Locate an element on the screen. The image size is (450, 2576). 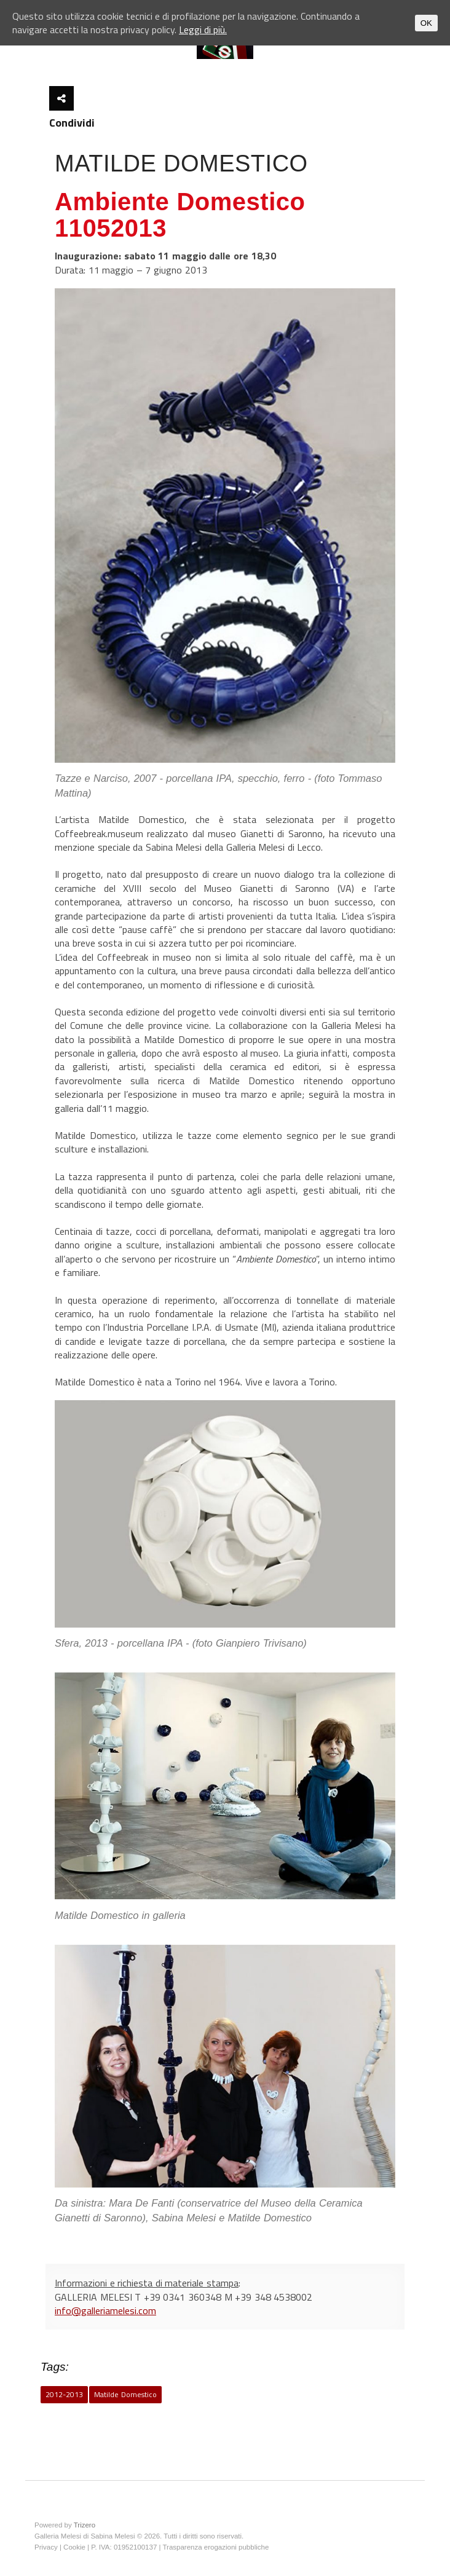
Privacy is located at coordinates (46, 2547).